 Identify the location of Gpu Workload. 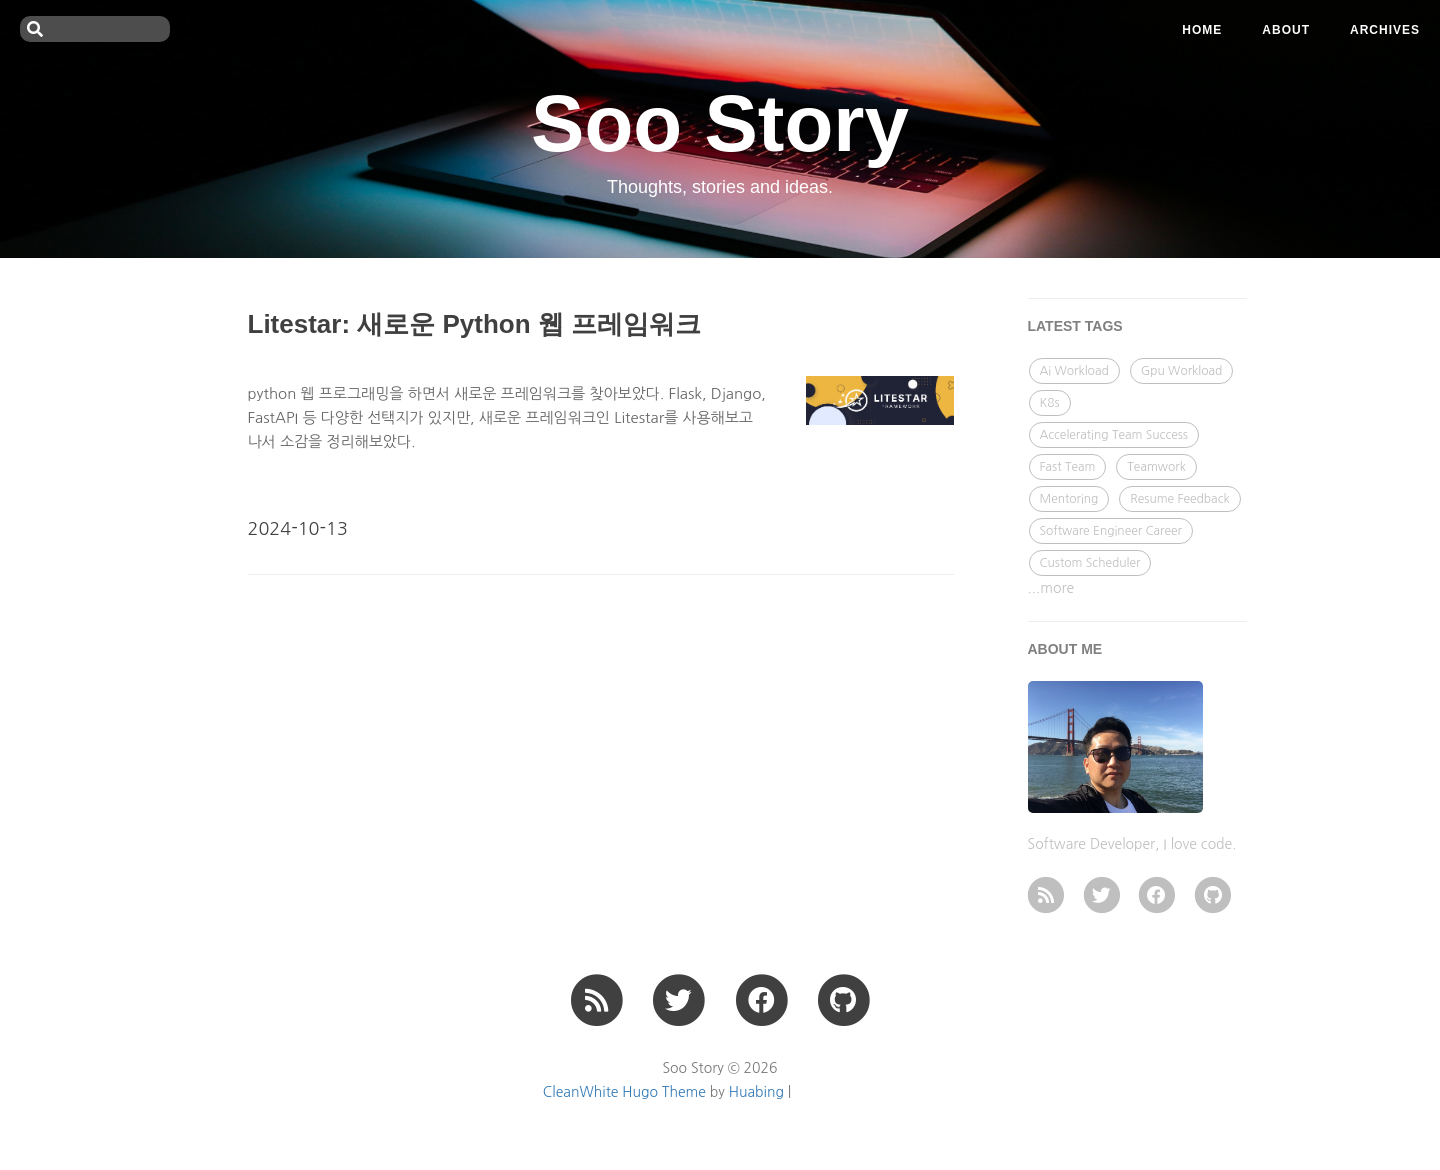
(1182, 371).